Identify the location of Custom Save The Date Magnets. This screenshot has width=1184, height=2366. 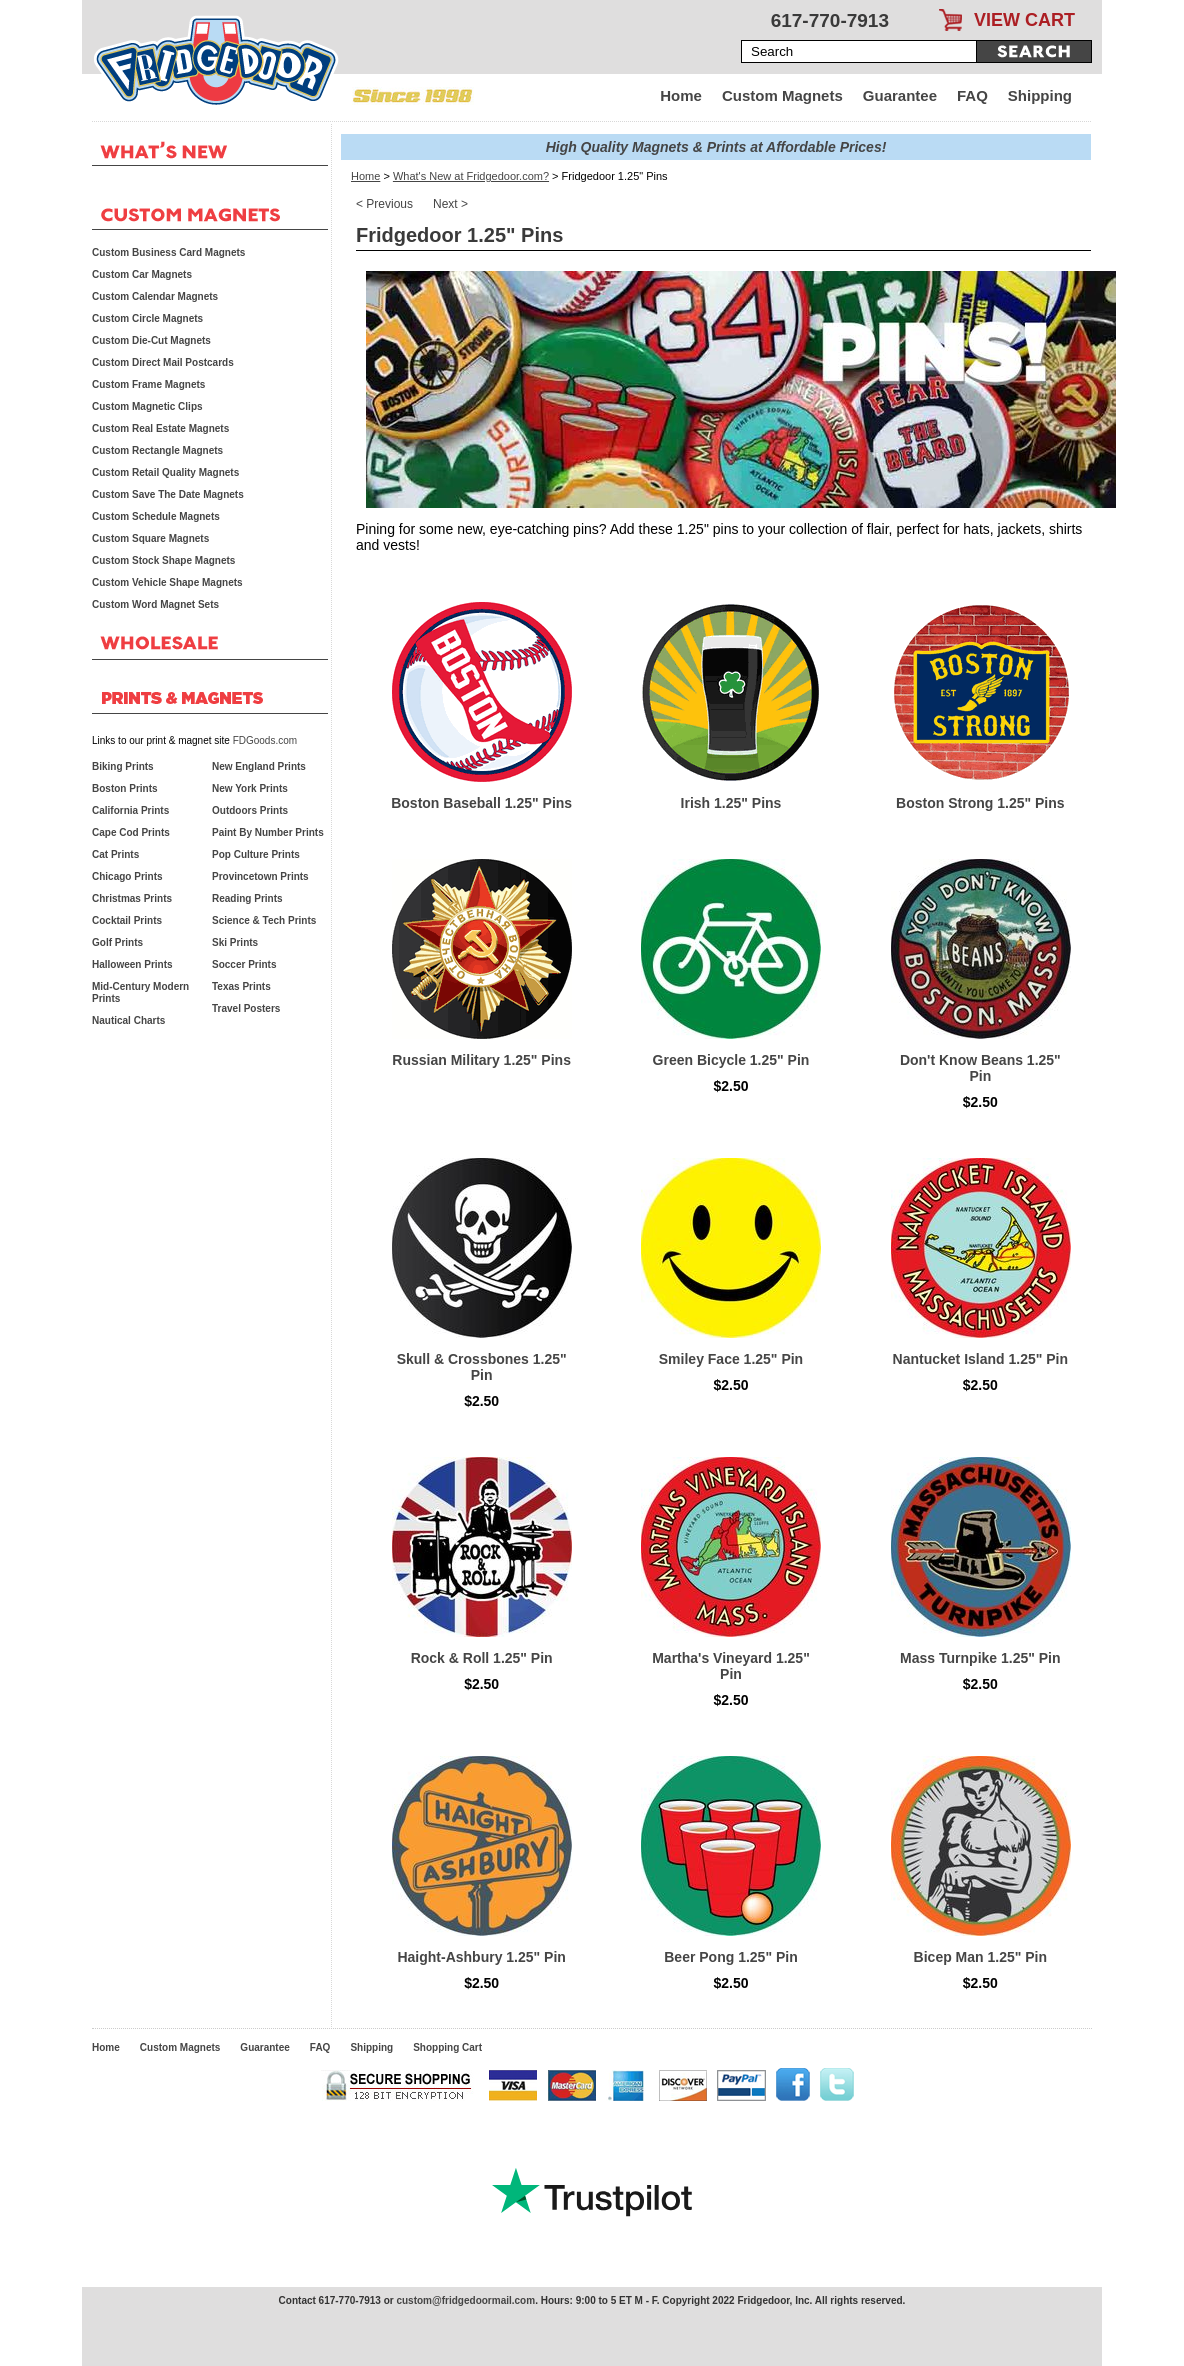
(168, 494).